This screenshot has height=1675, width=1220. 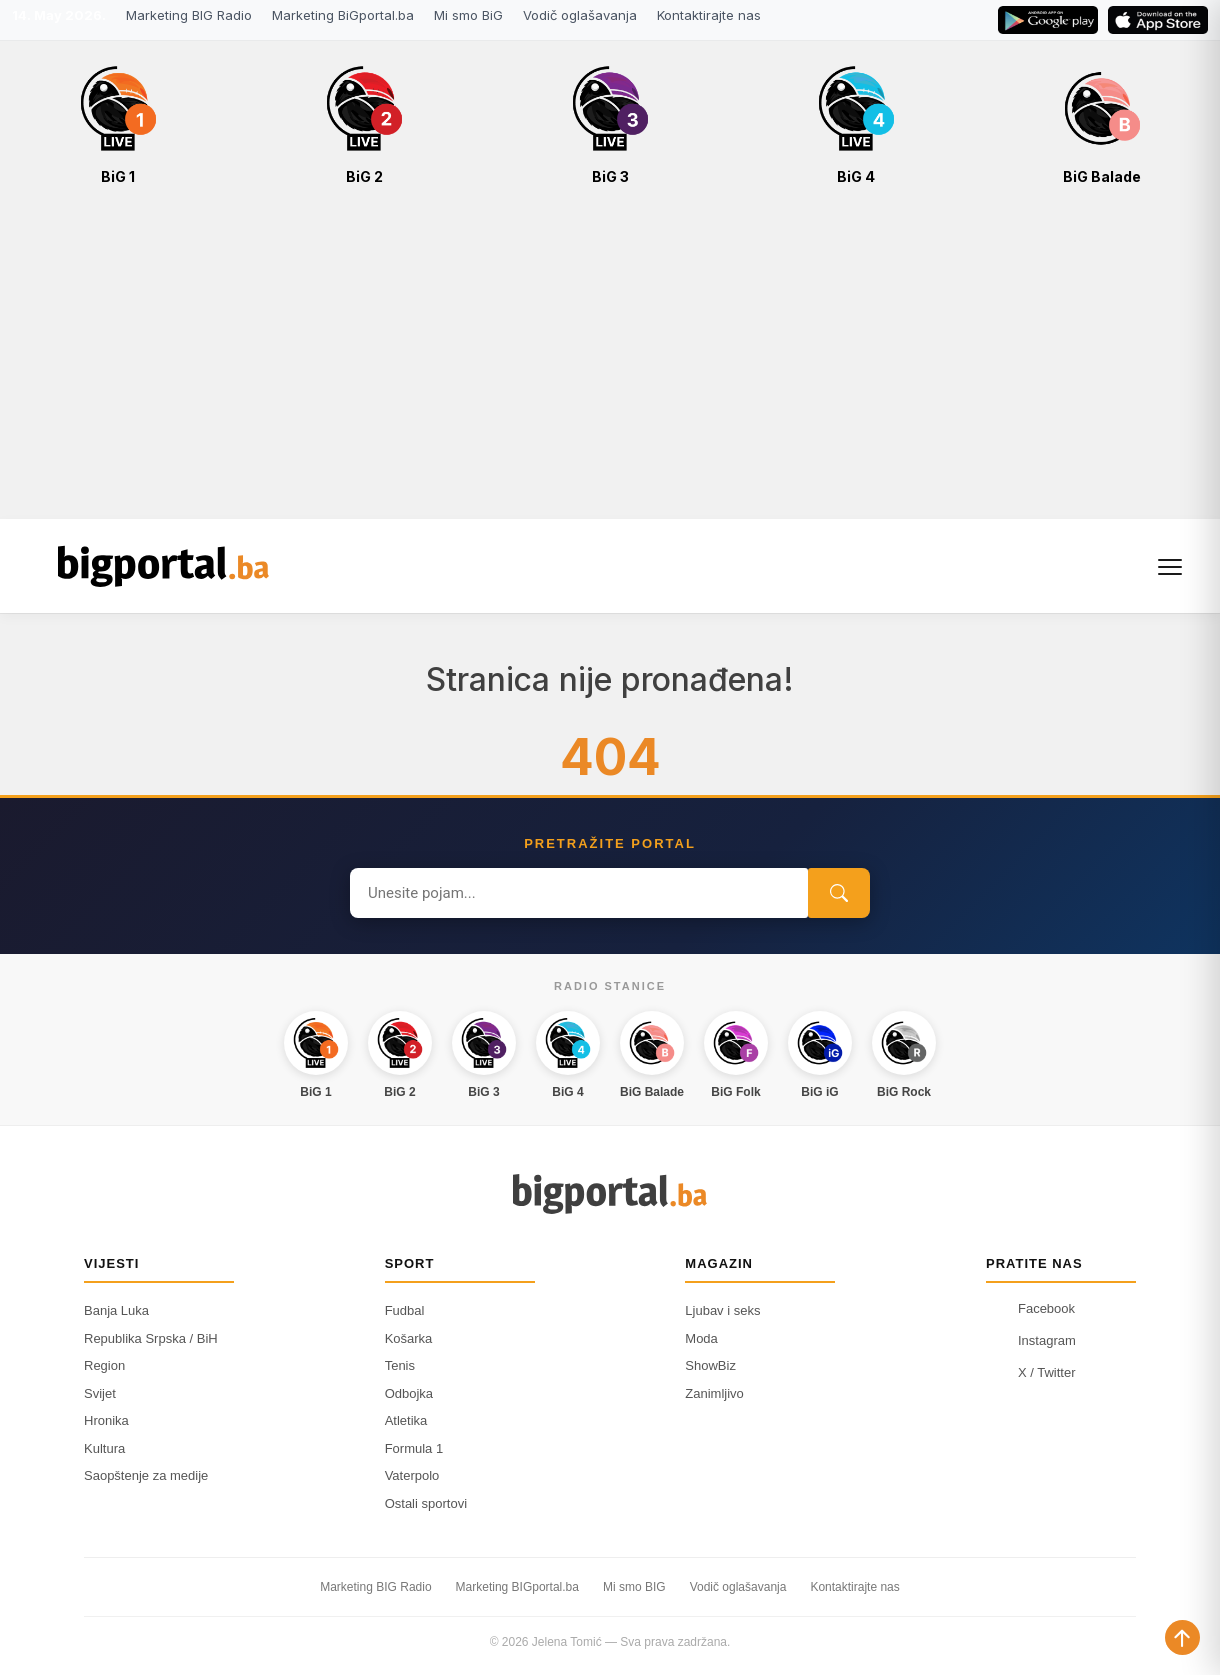 I want to click on Vaterpolo, so click(x=412, y=1475).